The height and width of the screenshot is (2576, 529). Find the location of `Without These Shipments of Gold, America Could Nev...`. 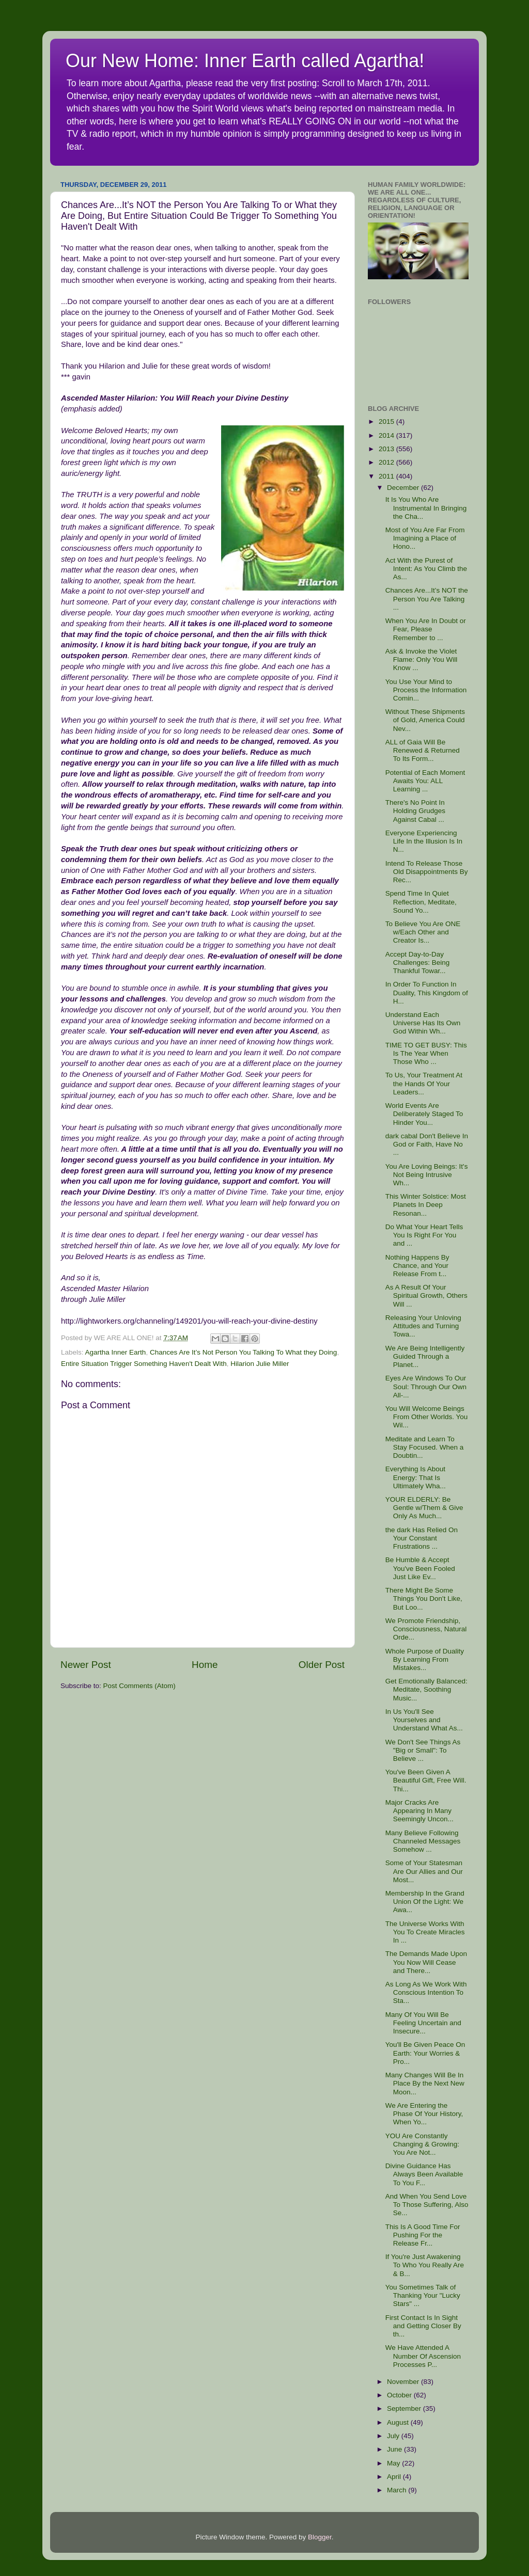

Without These Shipments of Gold, America Could Nev... is located at coordinates (425, 720).